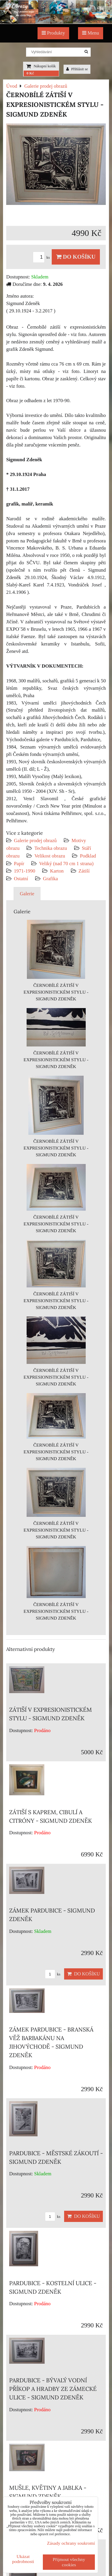  What do you see at coordinates (88, 856) in the screenshot?
I see `Podklad` at bounding box center [88, 856].